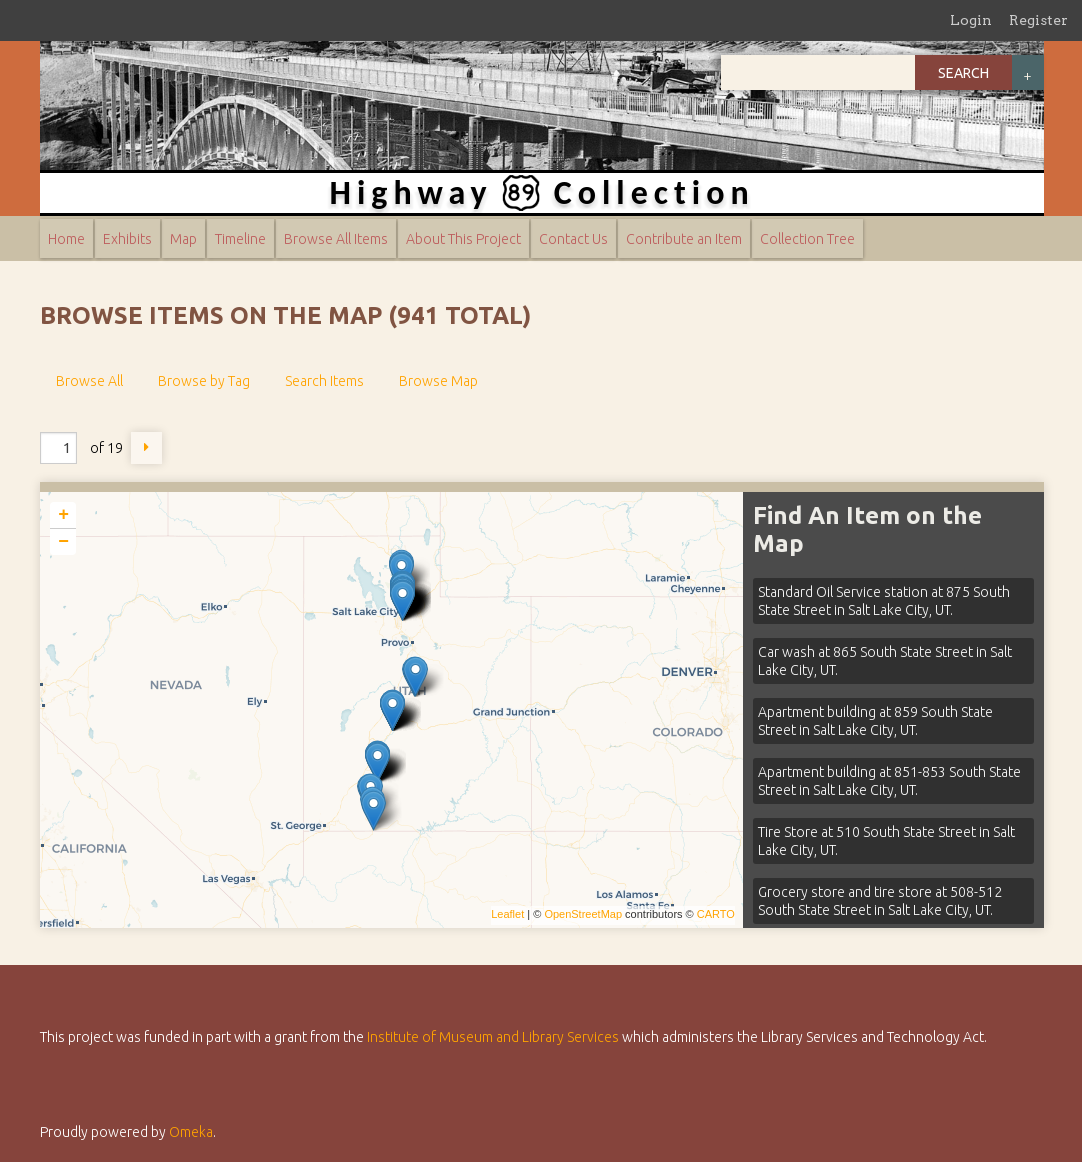  I want to click on Home, so click(66, 239).